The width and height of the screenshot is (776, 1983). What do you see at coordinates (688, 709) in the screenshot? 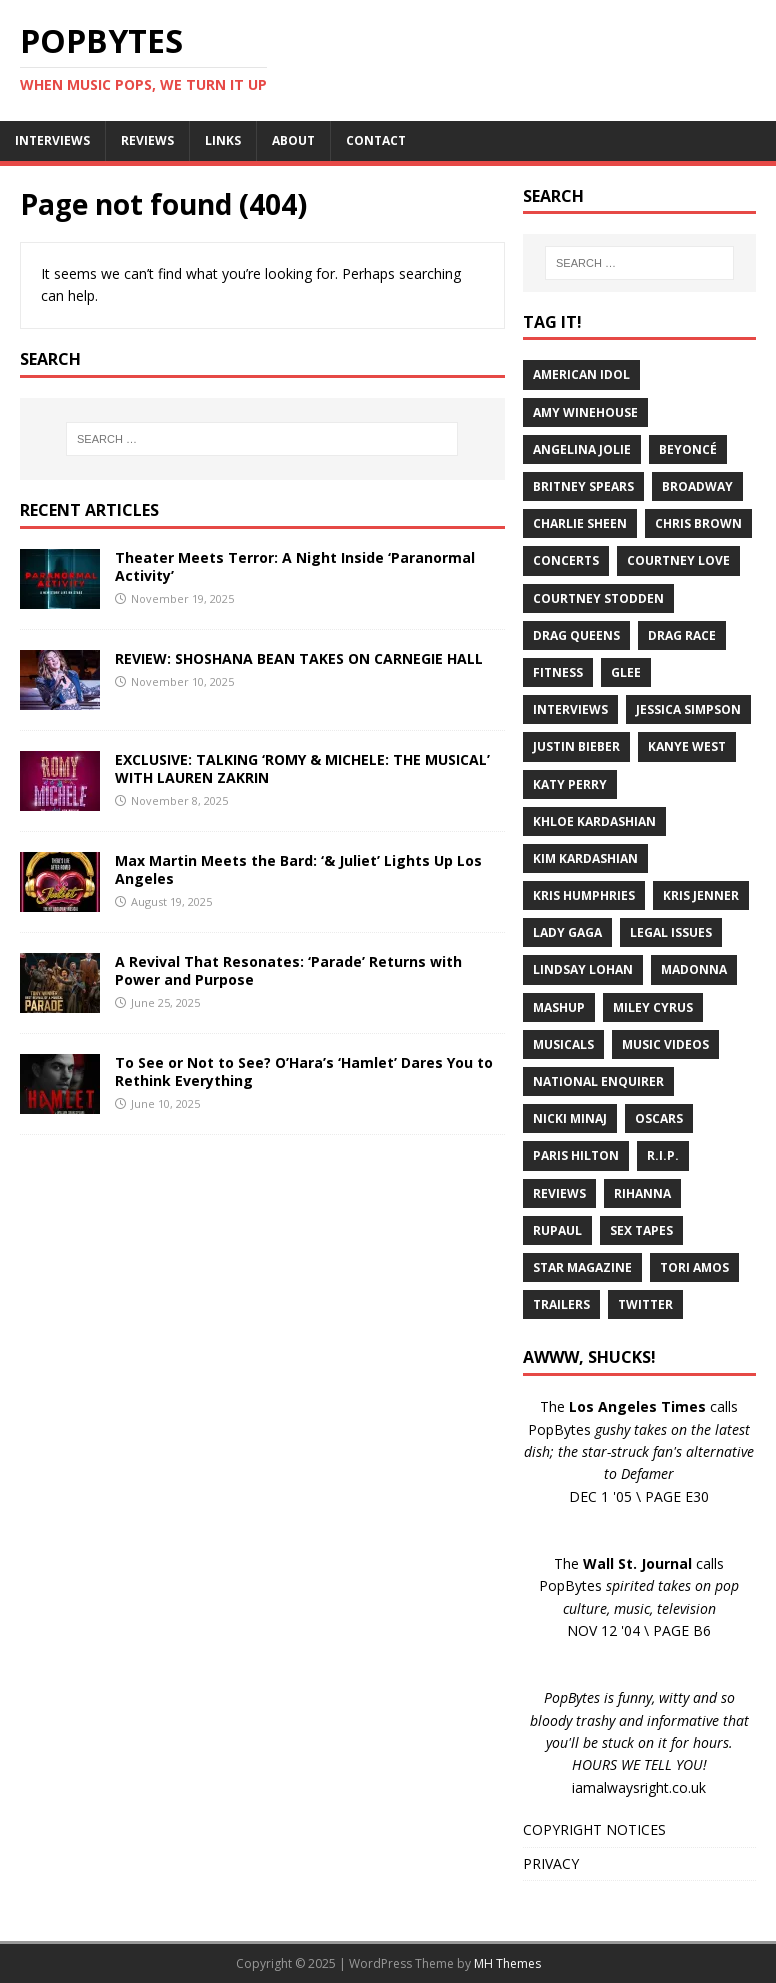
I see `Jessica Simpson` at bounding box center [688, 709].